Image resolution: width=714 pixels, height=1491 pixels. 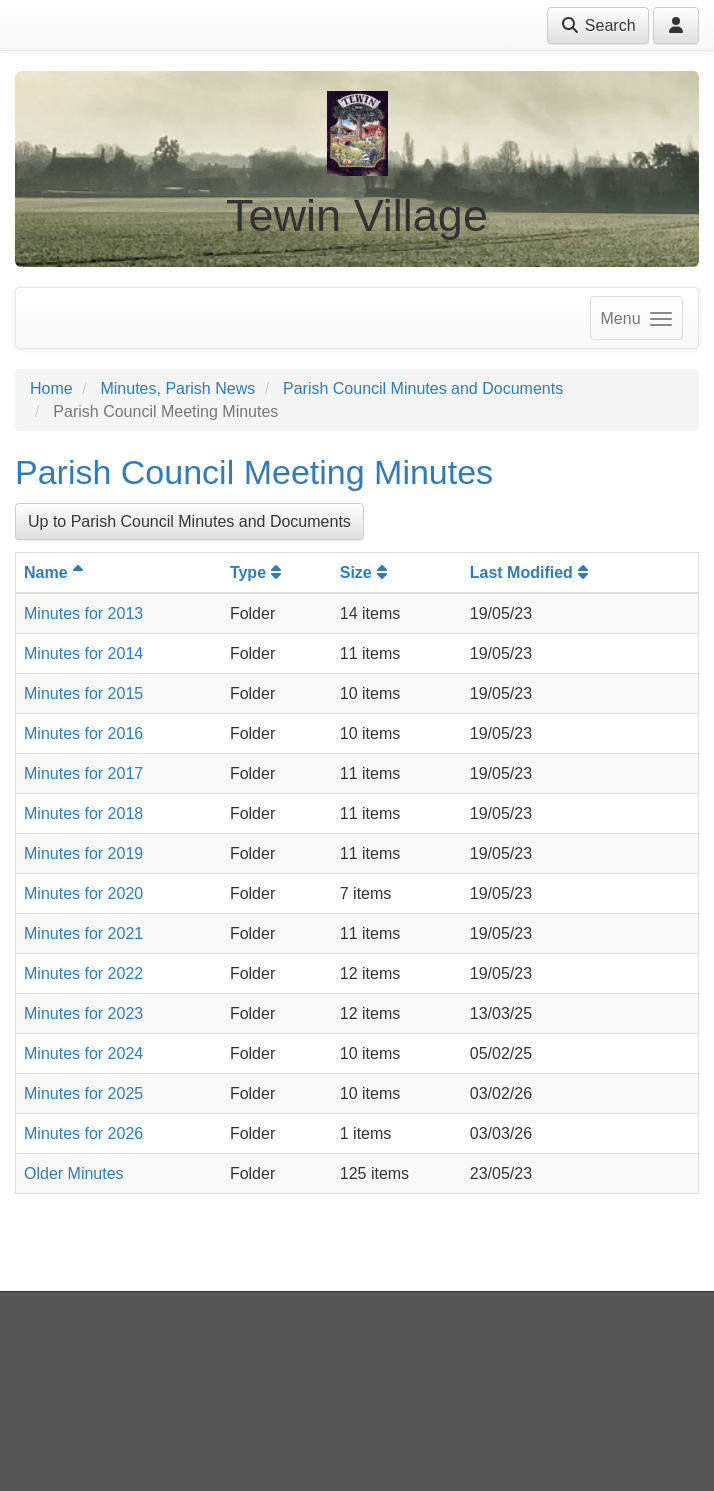 I want to click on Minutes for 2019, so click(x=83, y=853).